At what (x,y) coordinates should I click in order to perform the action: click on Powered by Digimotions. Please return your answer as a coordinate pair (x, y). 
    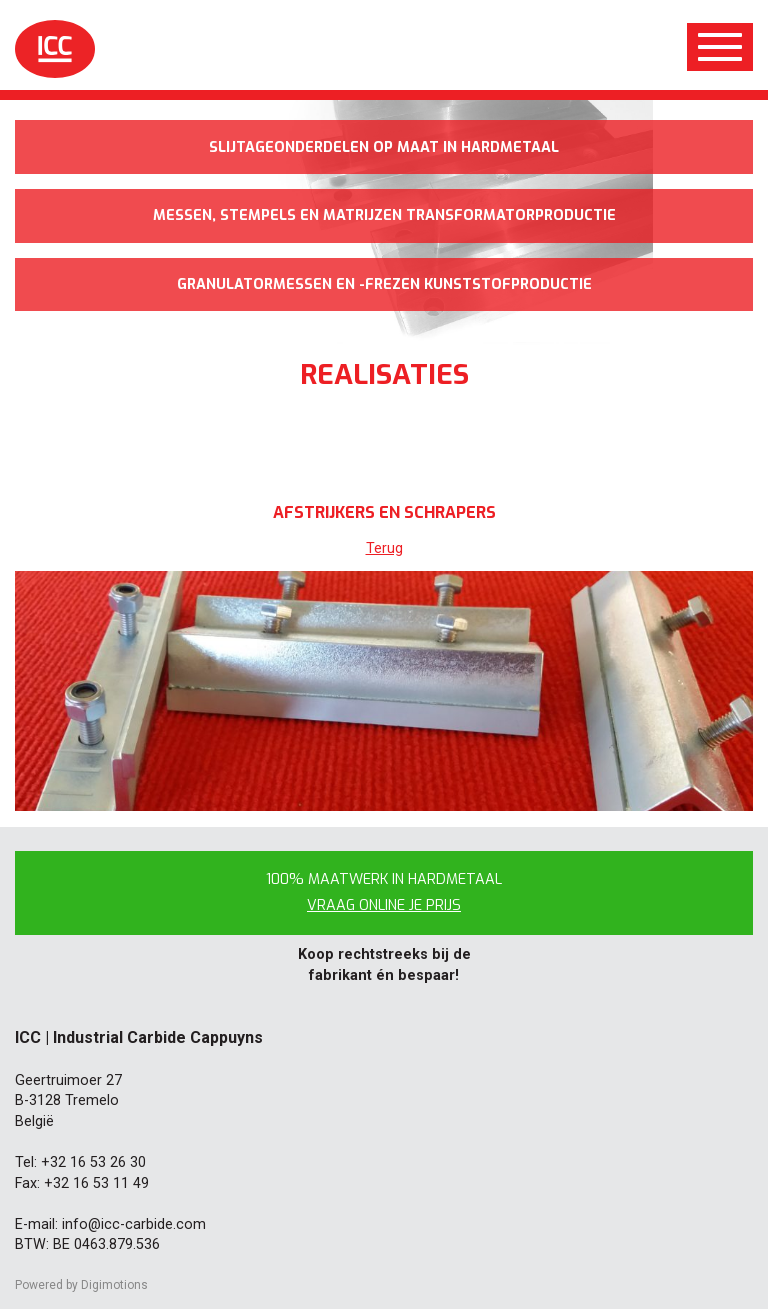
    Looking at the image, I should click on (81, 1285).